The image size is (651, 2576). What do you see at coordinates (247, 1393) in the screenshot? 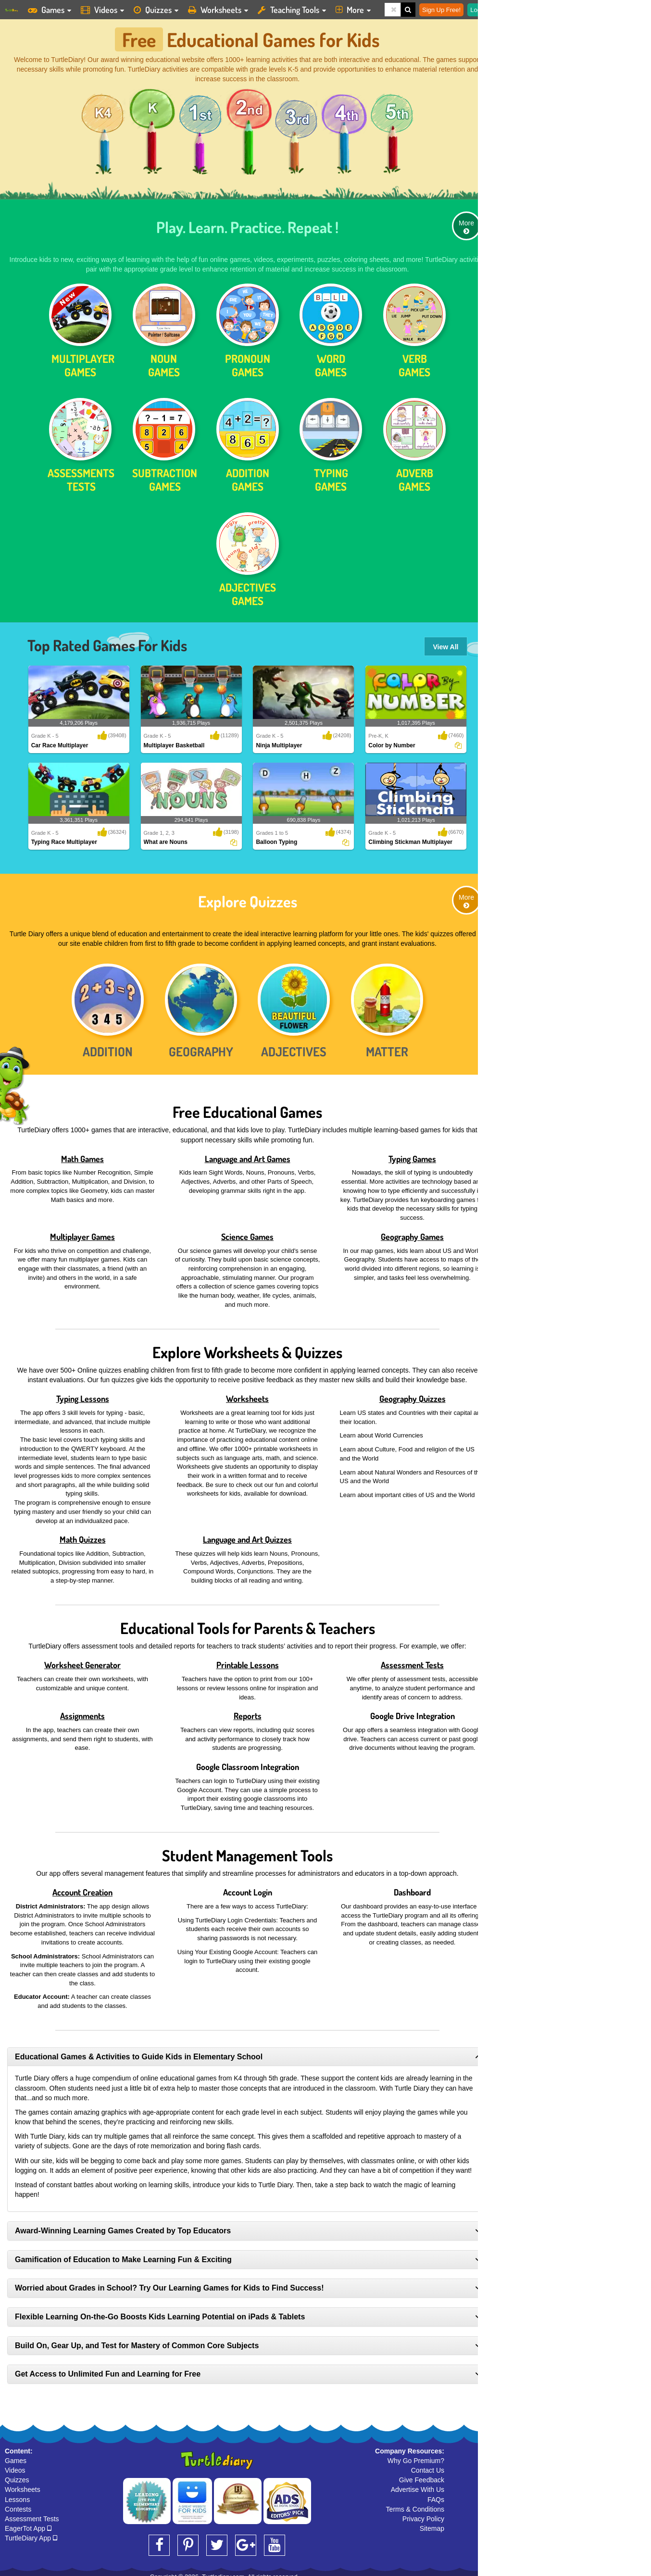
I see `Worksheets` at bounding box center [247, 1393].